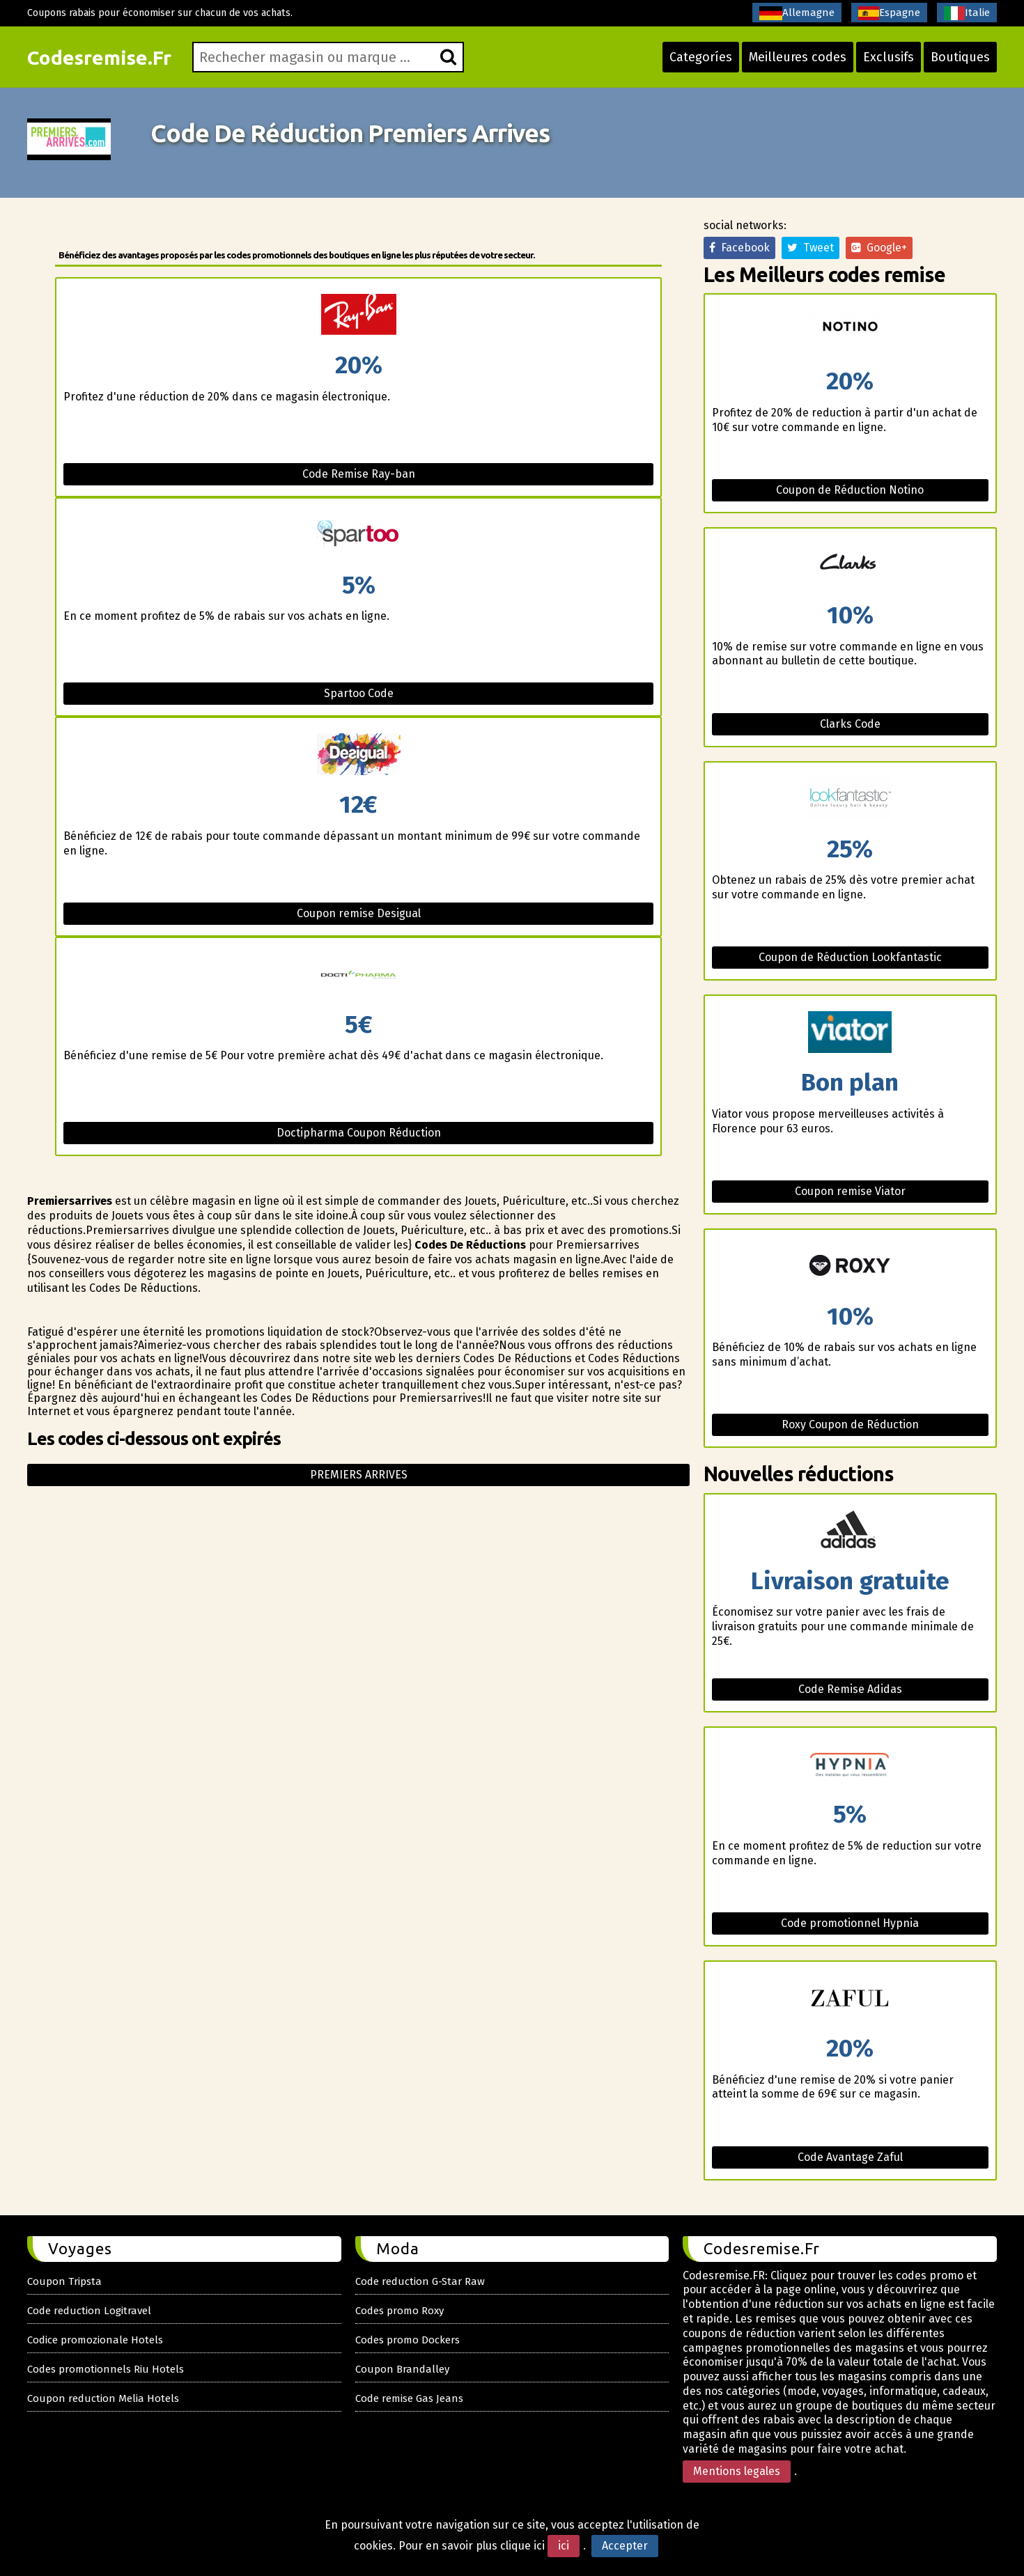 The width and height of the screenshot is (1024, 2576). Describe the element at coordinates (850, 1424) in the screenshot. I see `Roxy Coupon de Réduction` at that location.